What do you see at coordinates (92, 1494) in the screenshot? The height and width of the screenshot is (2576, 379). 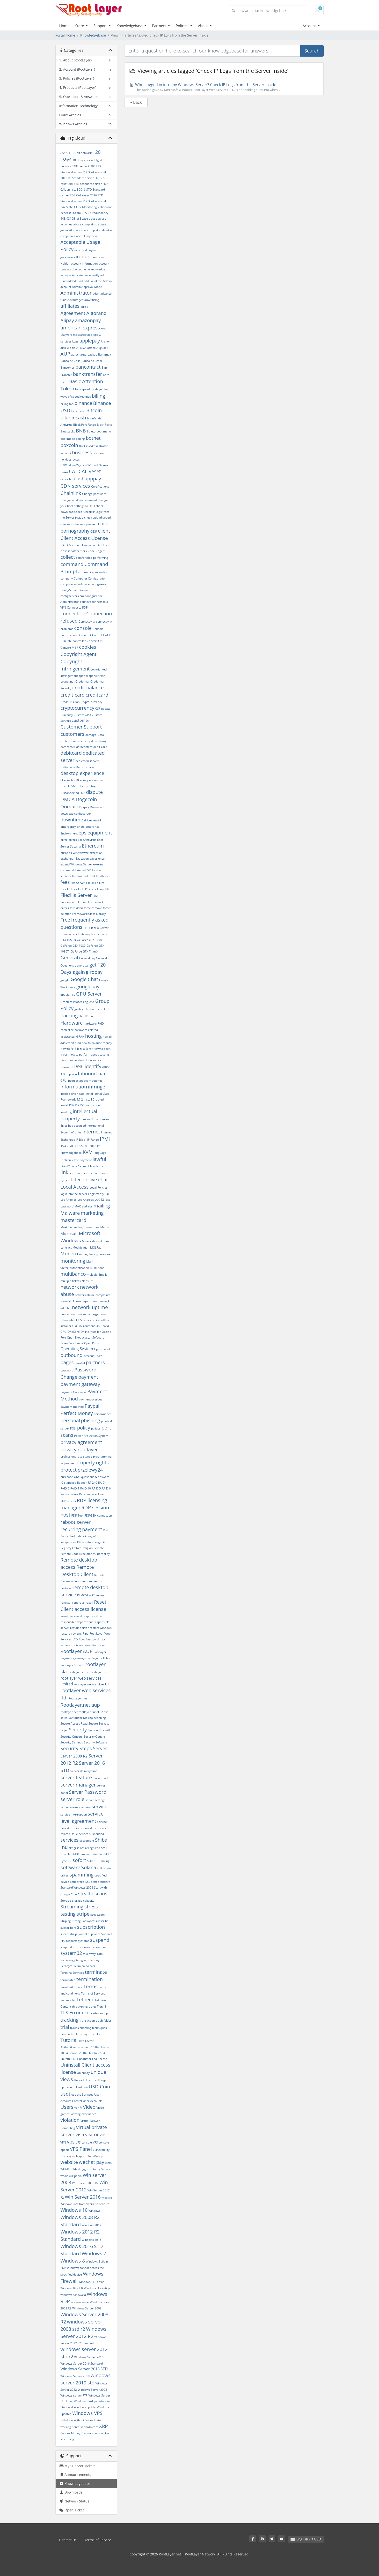 I see `Ransomware Attack` at bounding box center [92, 1494].